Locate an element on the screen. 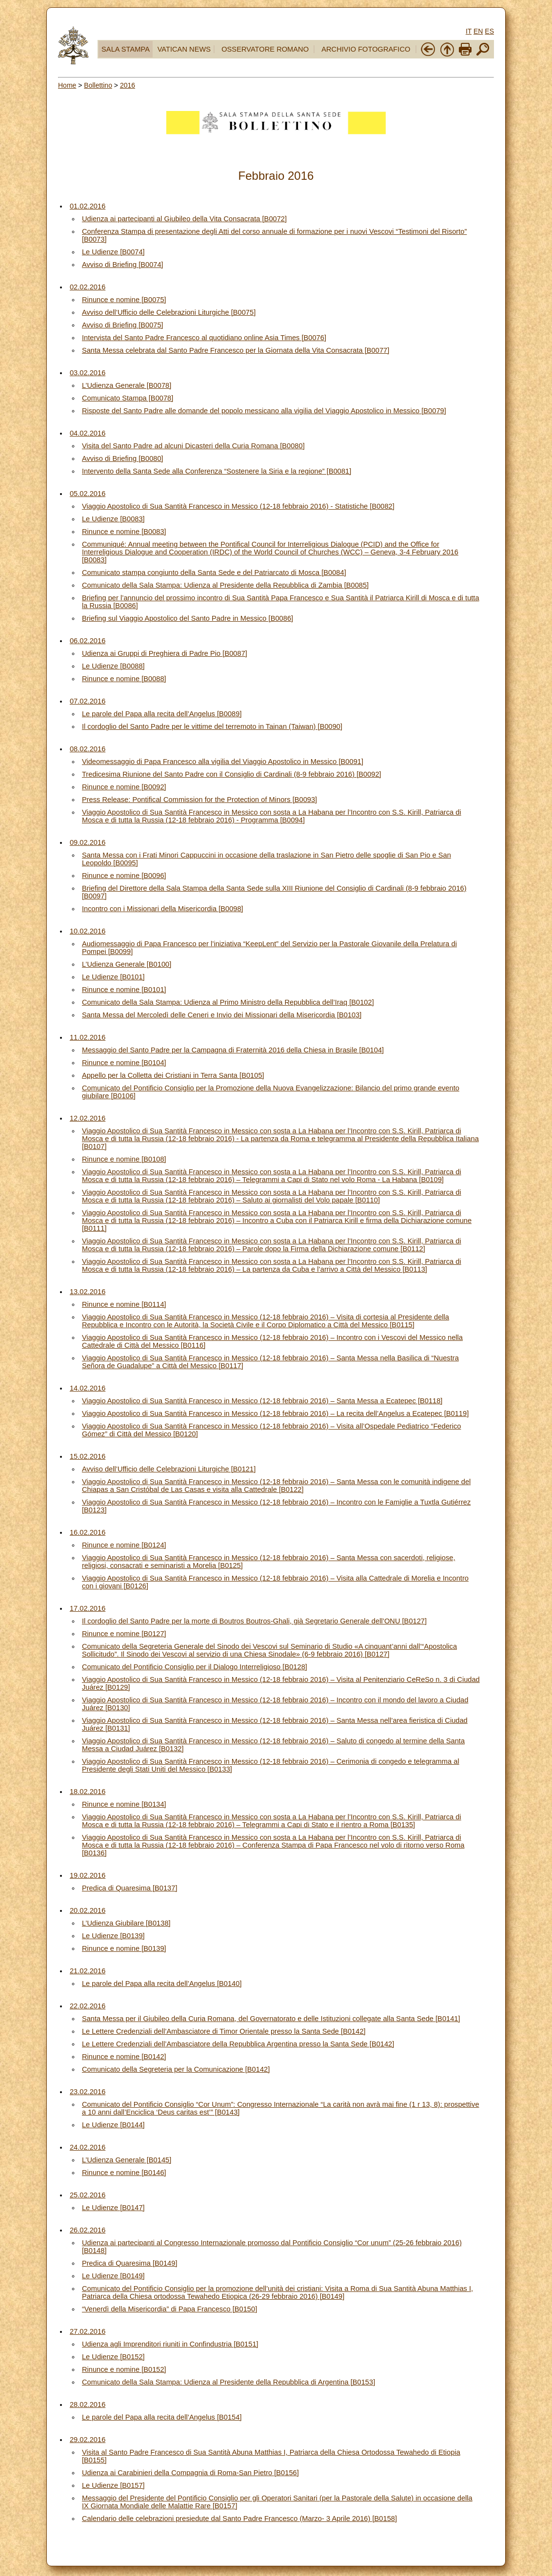 This screenshot has height=2576, width=552. Le Udienze [B0074] is located at coordinates (113, 252).